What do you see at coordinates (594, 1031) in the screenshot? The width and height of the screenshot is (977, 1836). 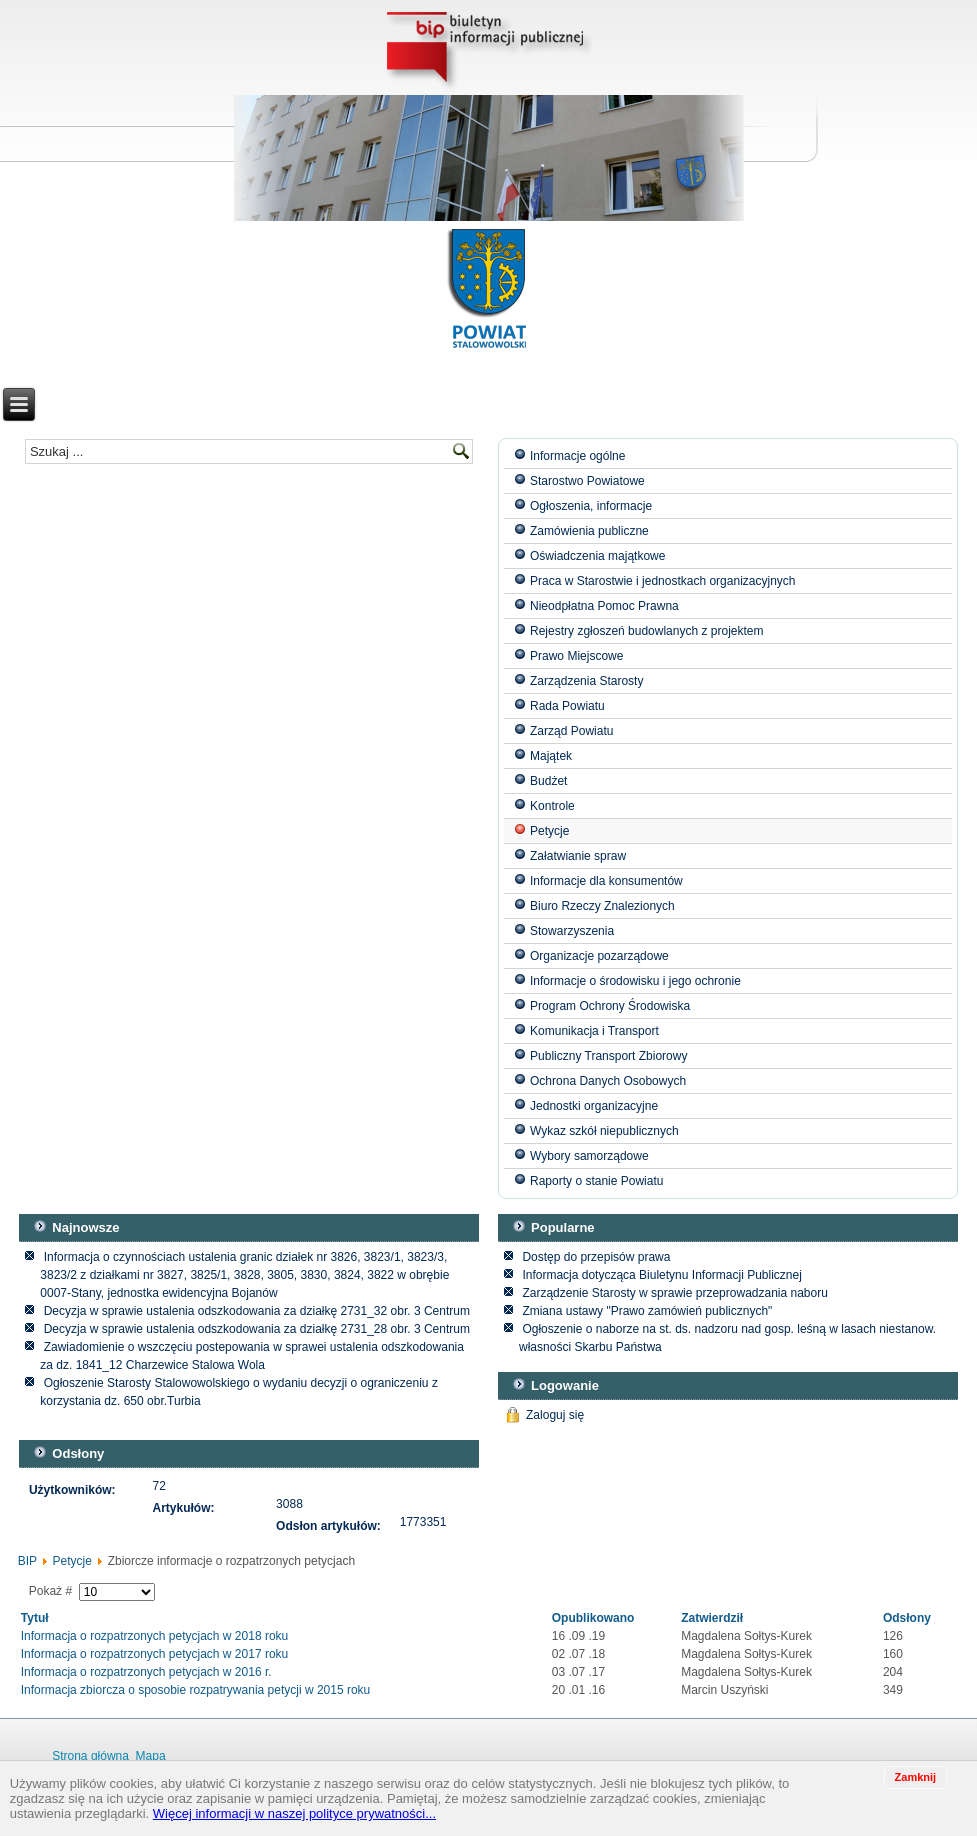 I see `Komunikacja i Transport` at bounding box center [594, 1031].